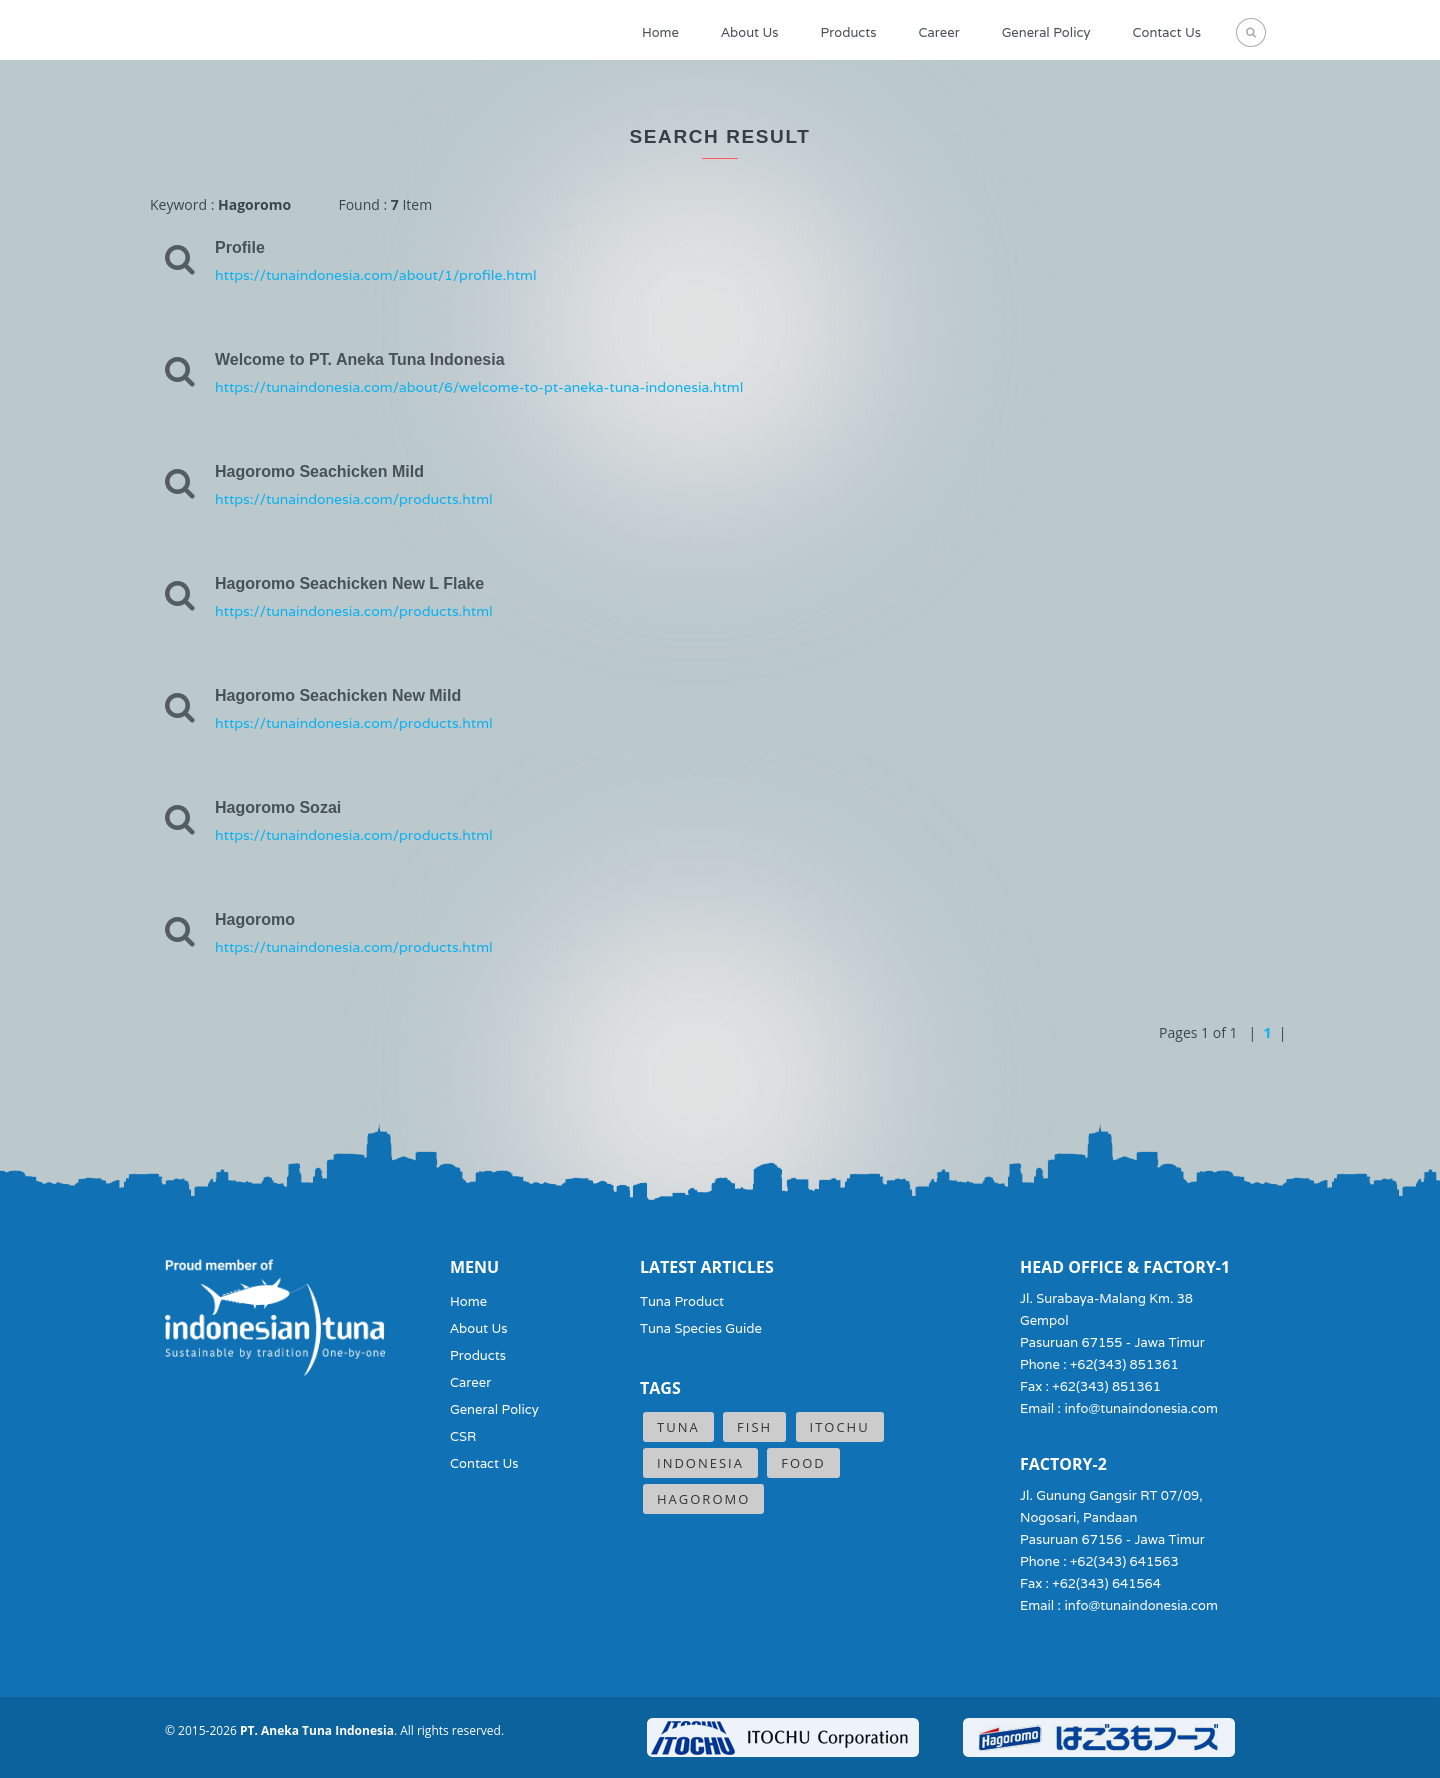  I want to click on Indonesia, so click(700, 1463).